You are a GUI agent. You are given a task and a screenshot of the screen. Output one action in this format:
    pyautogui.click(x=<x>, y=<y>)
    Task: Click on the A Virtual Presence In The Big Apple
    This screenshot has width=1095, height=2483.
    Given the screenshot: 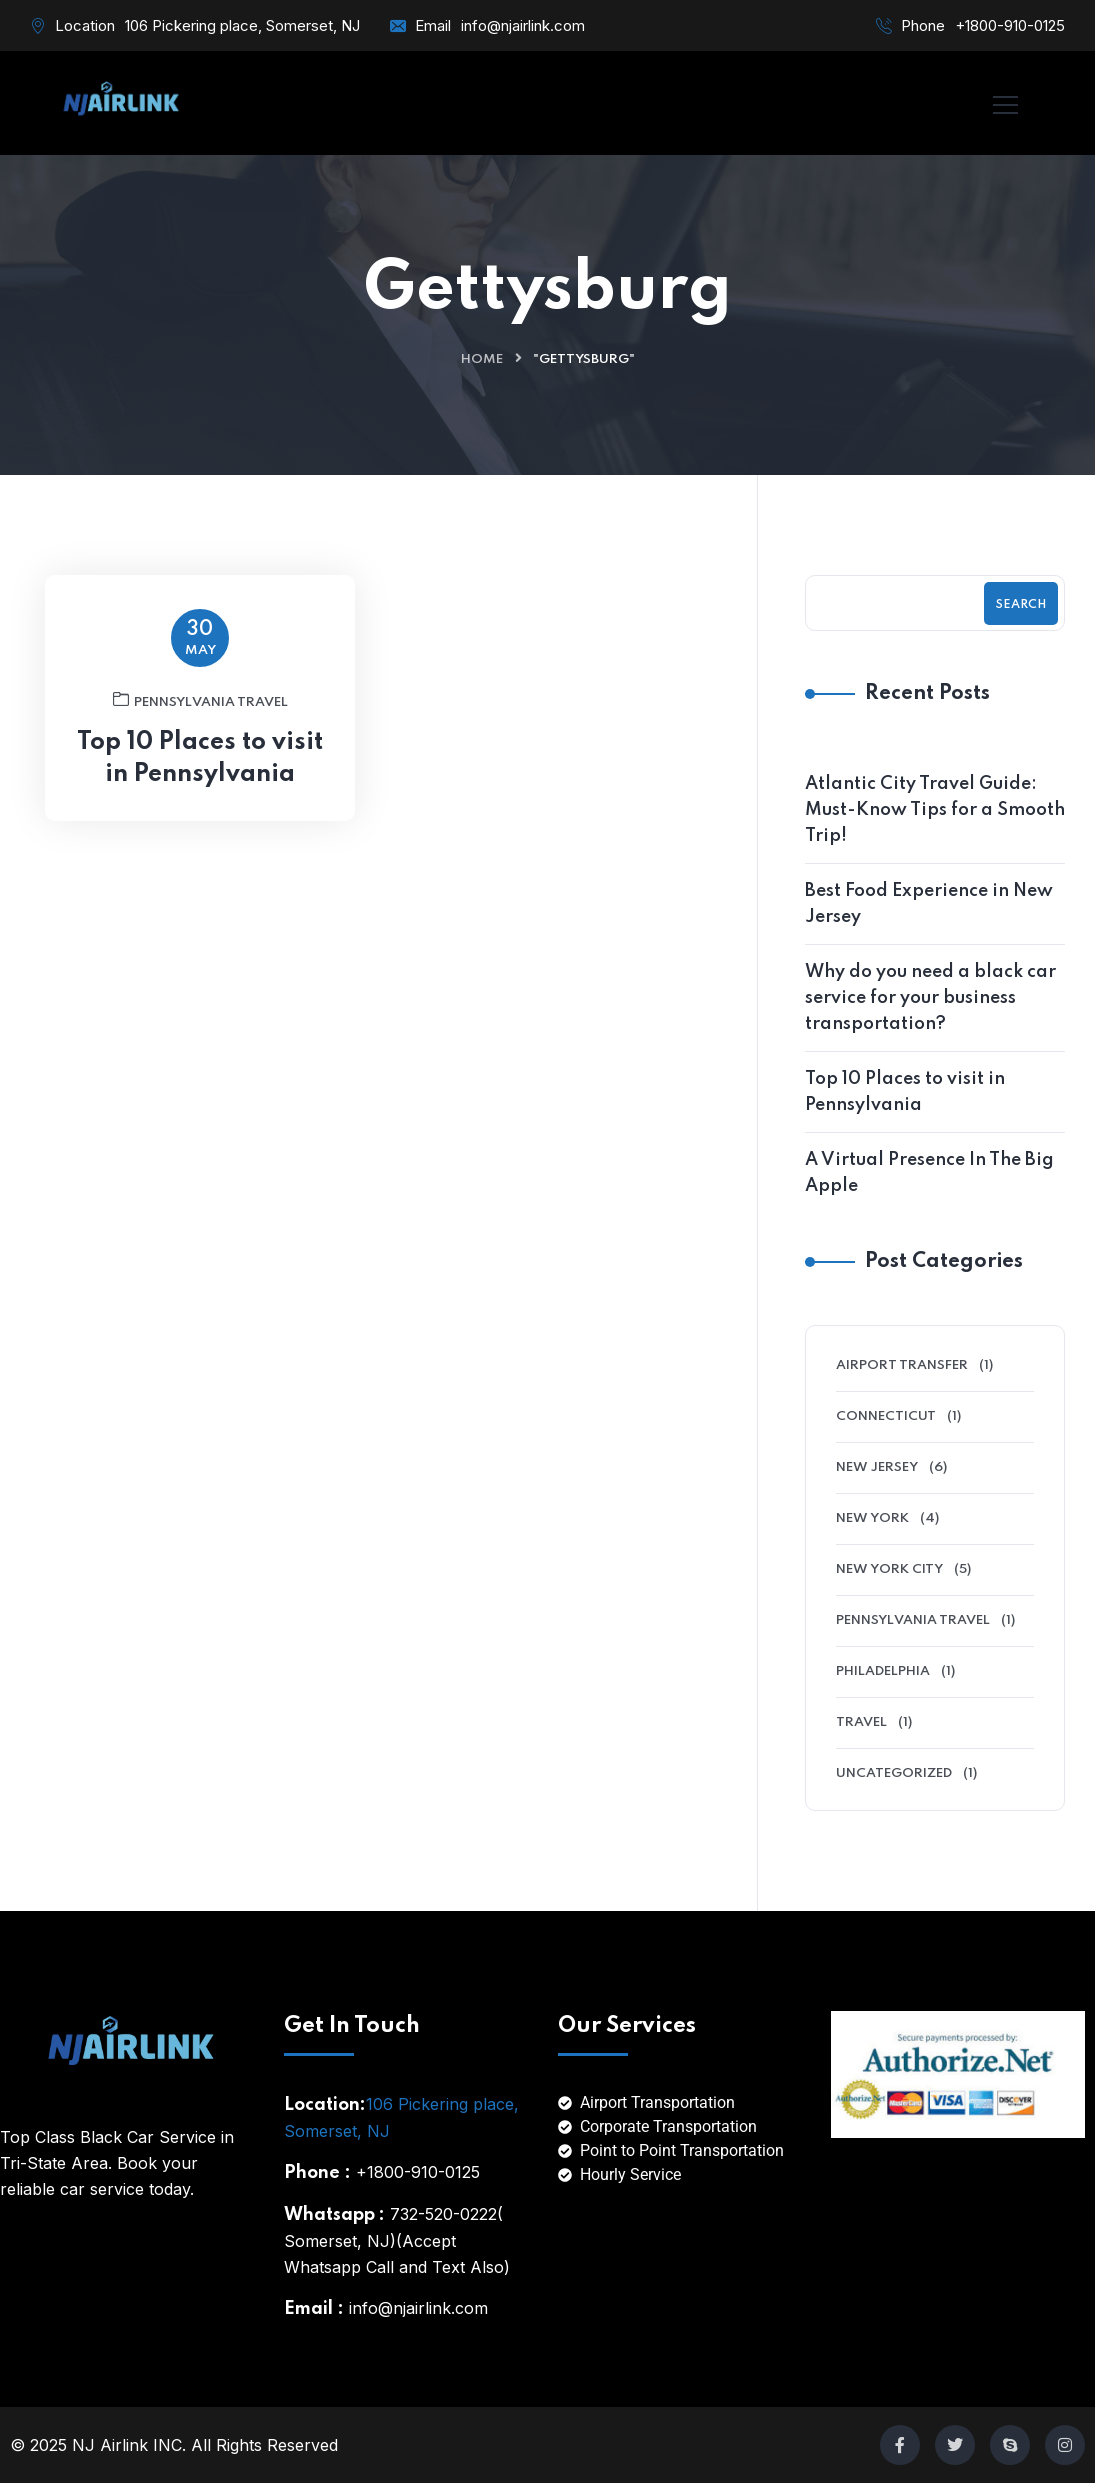 What is the action you would take?
    pyautogui.click(x=929, y=1173)
    